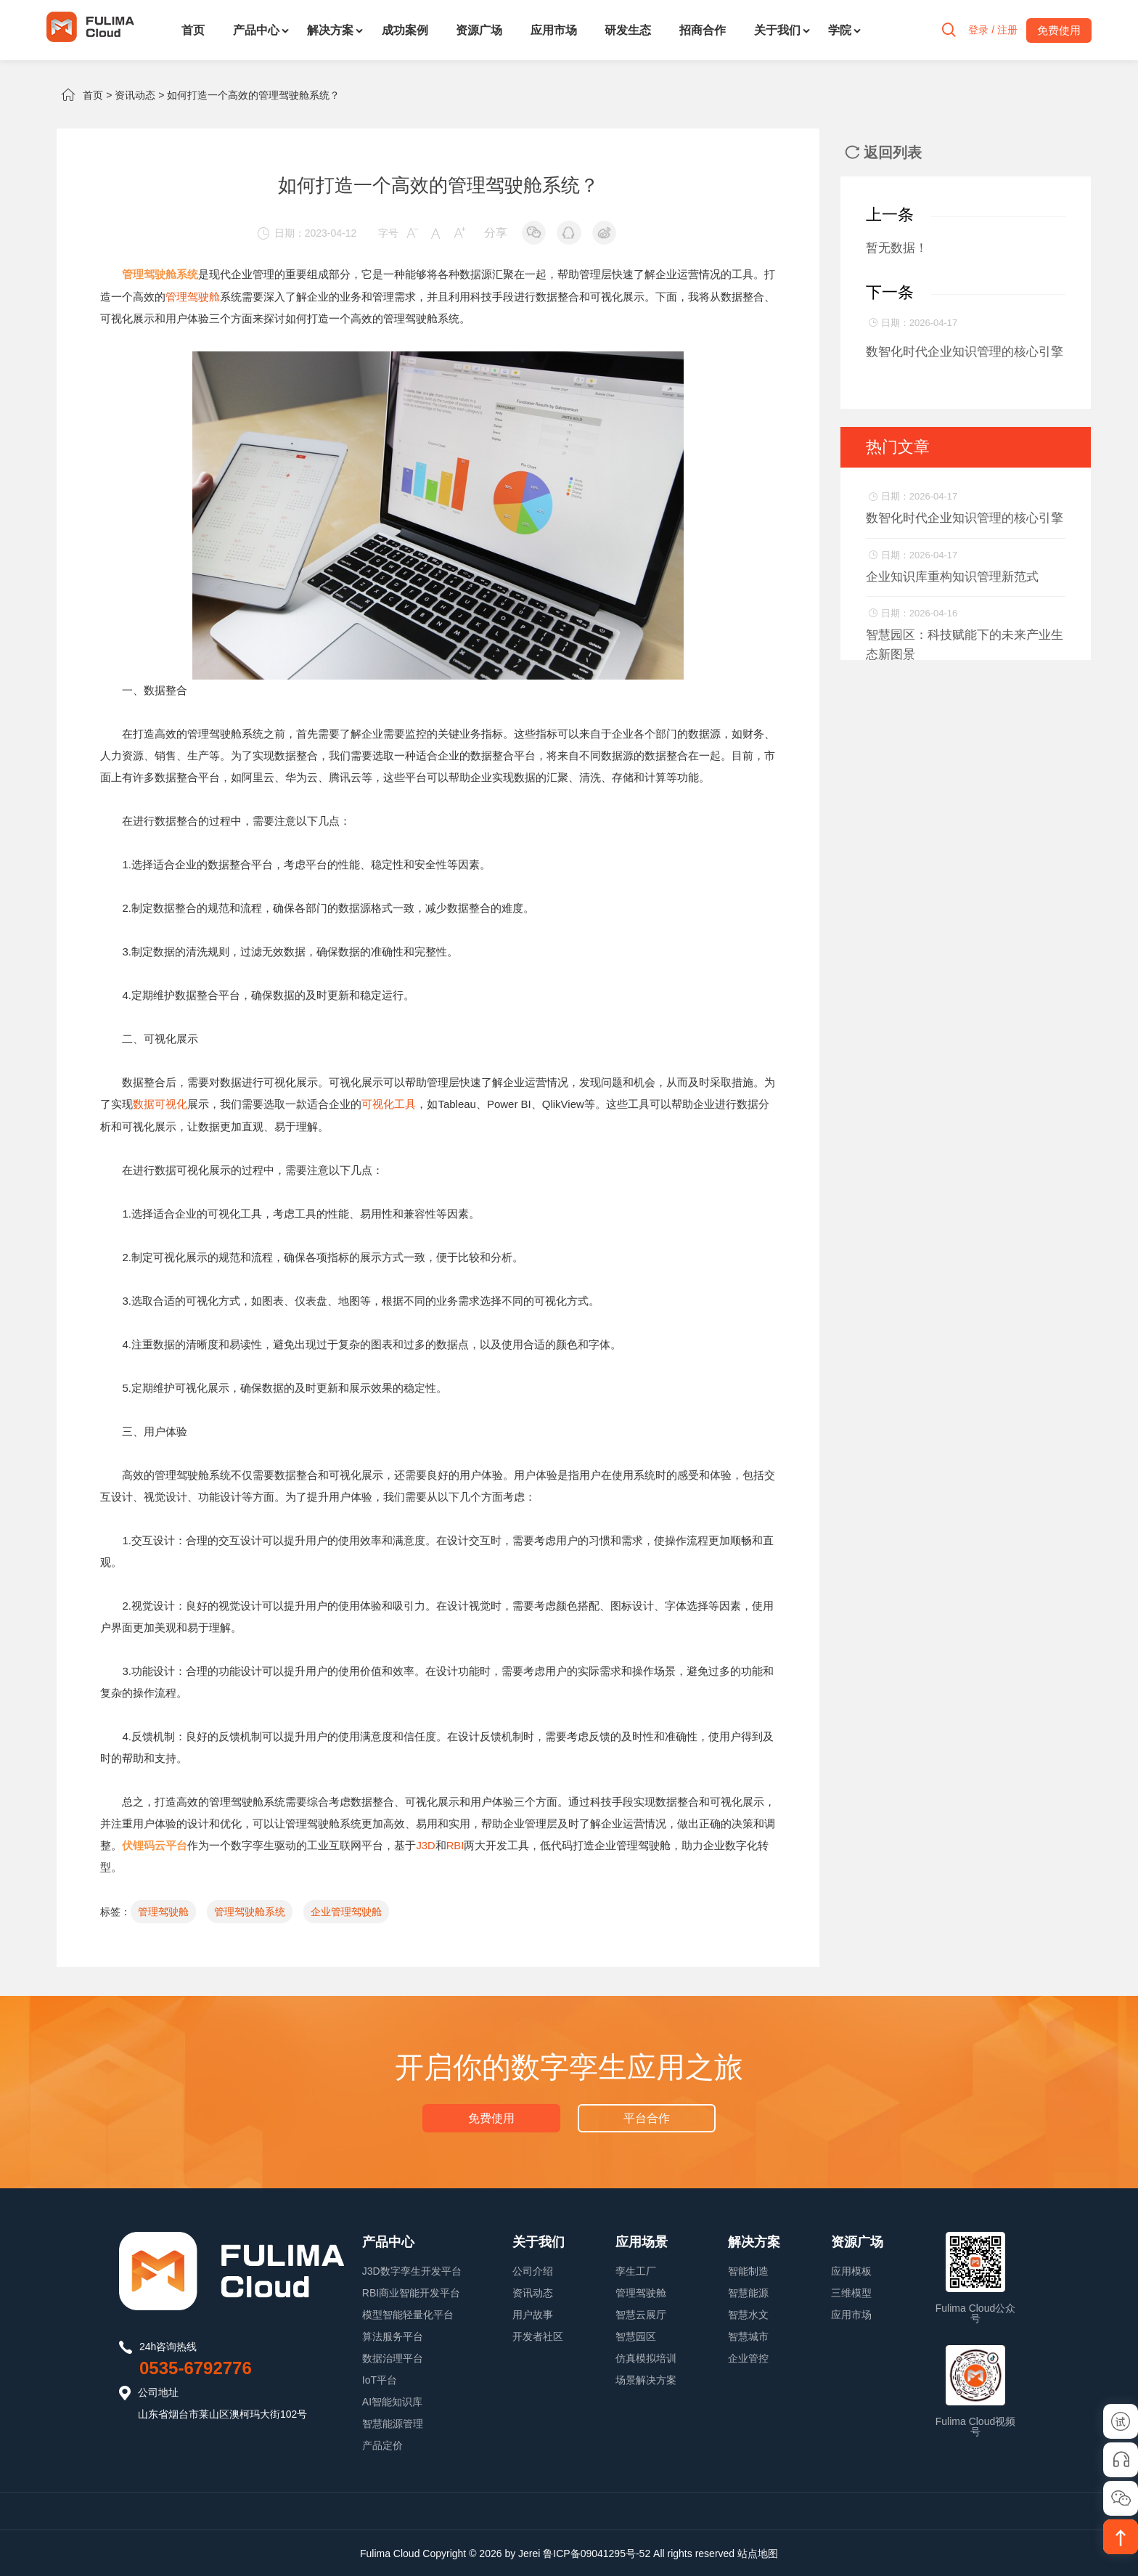 The image size is (1138, 2576). Describe the element at coordinates (554, 30) in the screenshot. I see `应用市场` at that location.